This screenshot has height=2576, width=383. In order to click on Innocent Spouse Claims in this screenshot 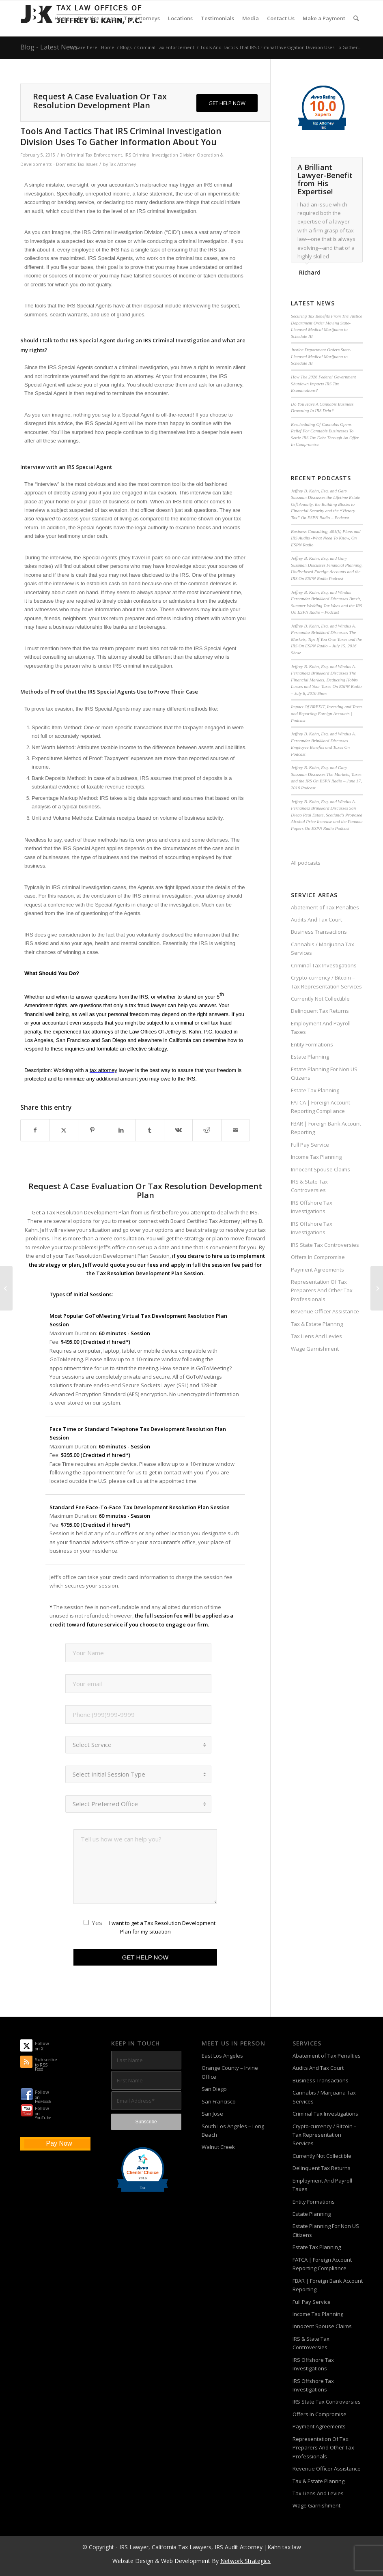, I will do `click(320, 1169)`.